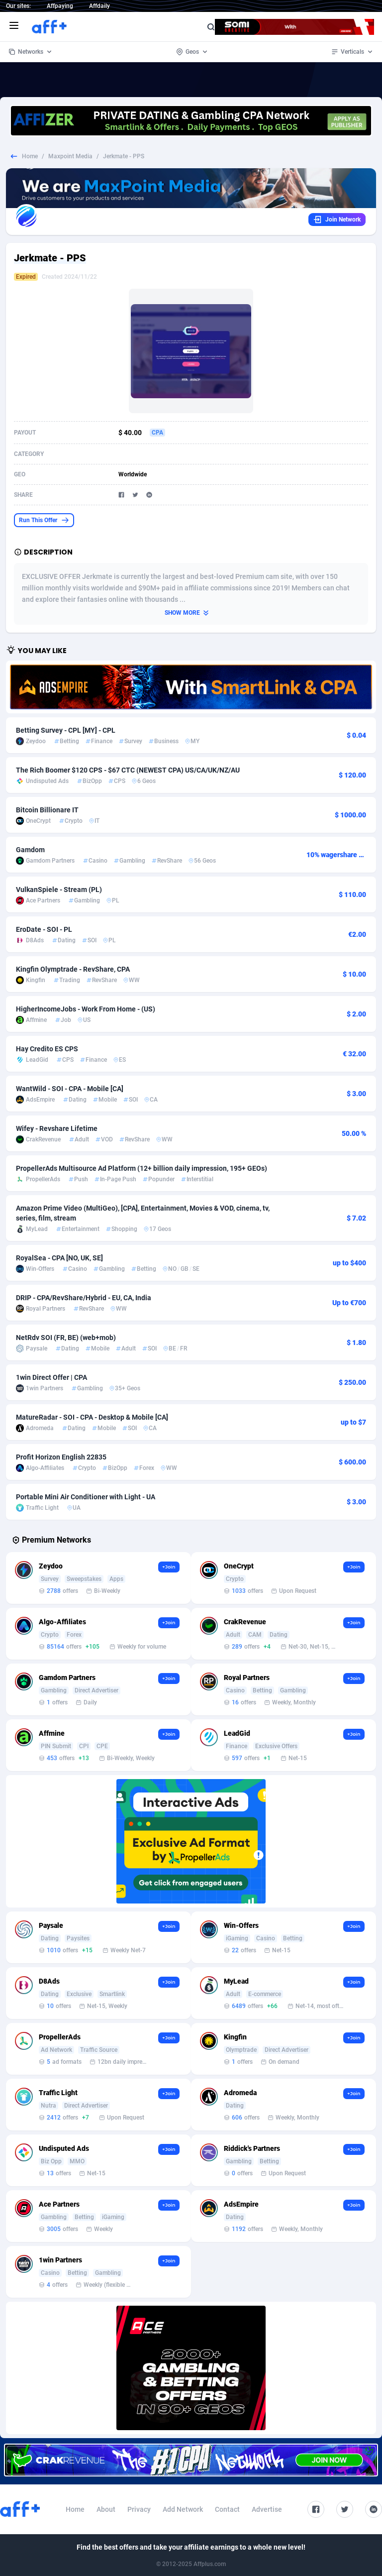  Describe the element at coordinates (83, 1298) in the screenshot. I see `DRIP - CPA/RevShare/Hybrid - EU, CA, India` at that location.